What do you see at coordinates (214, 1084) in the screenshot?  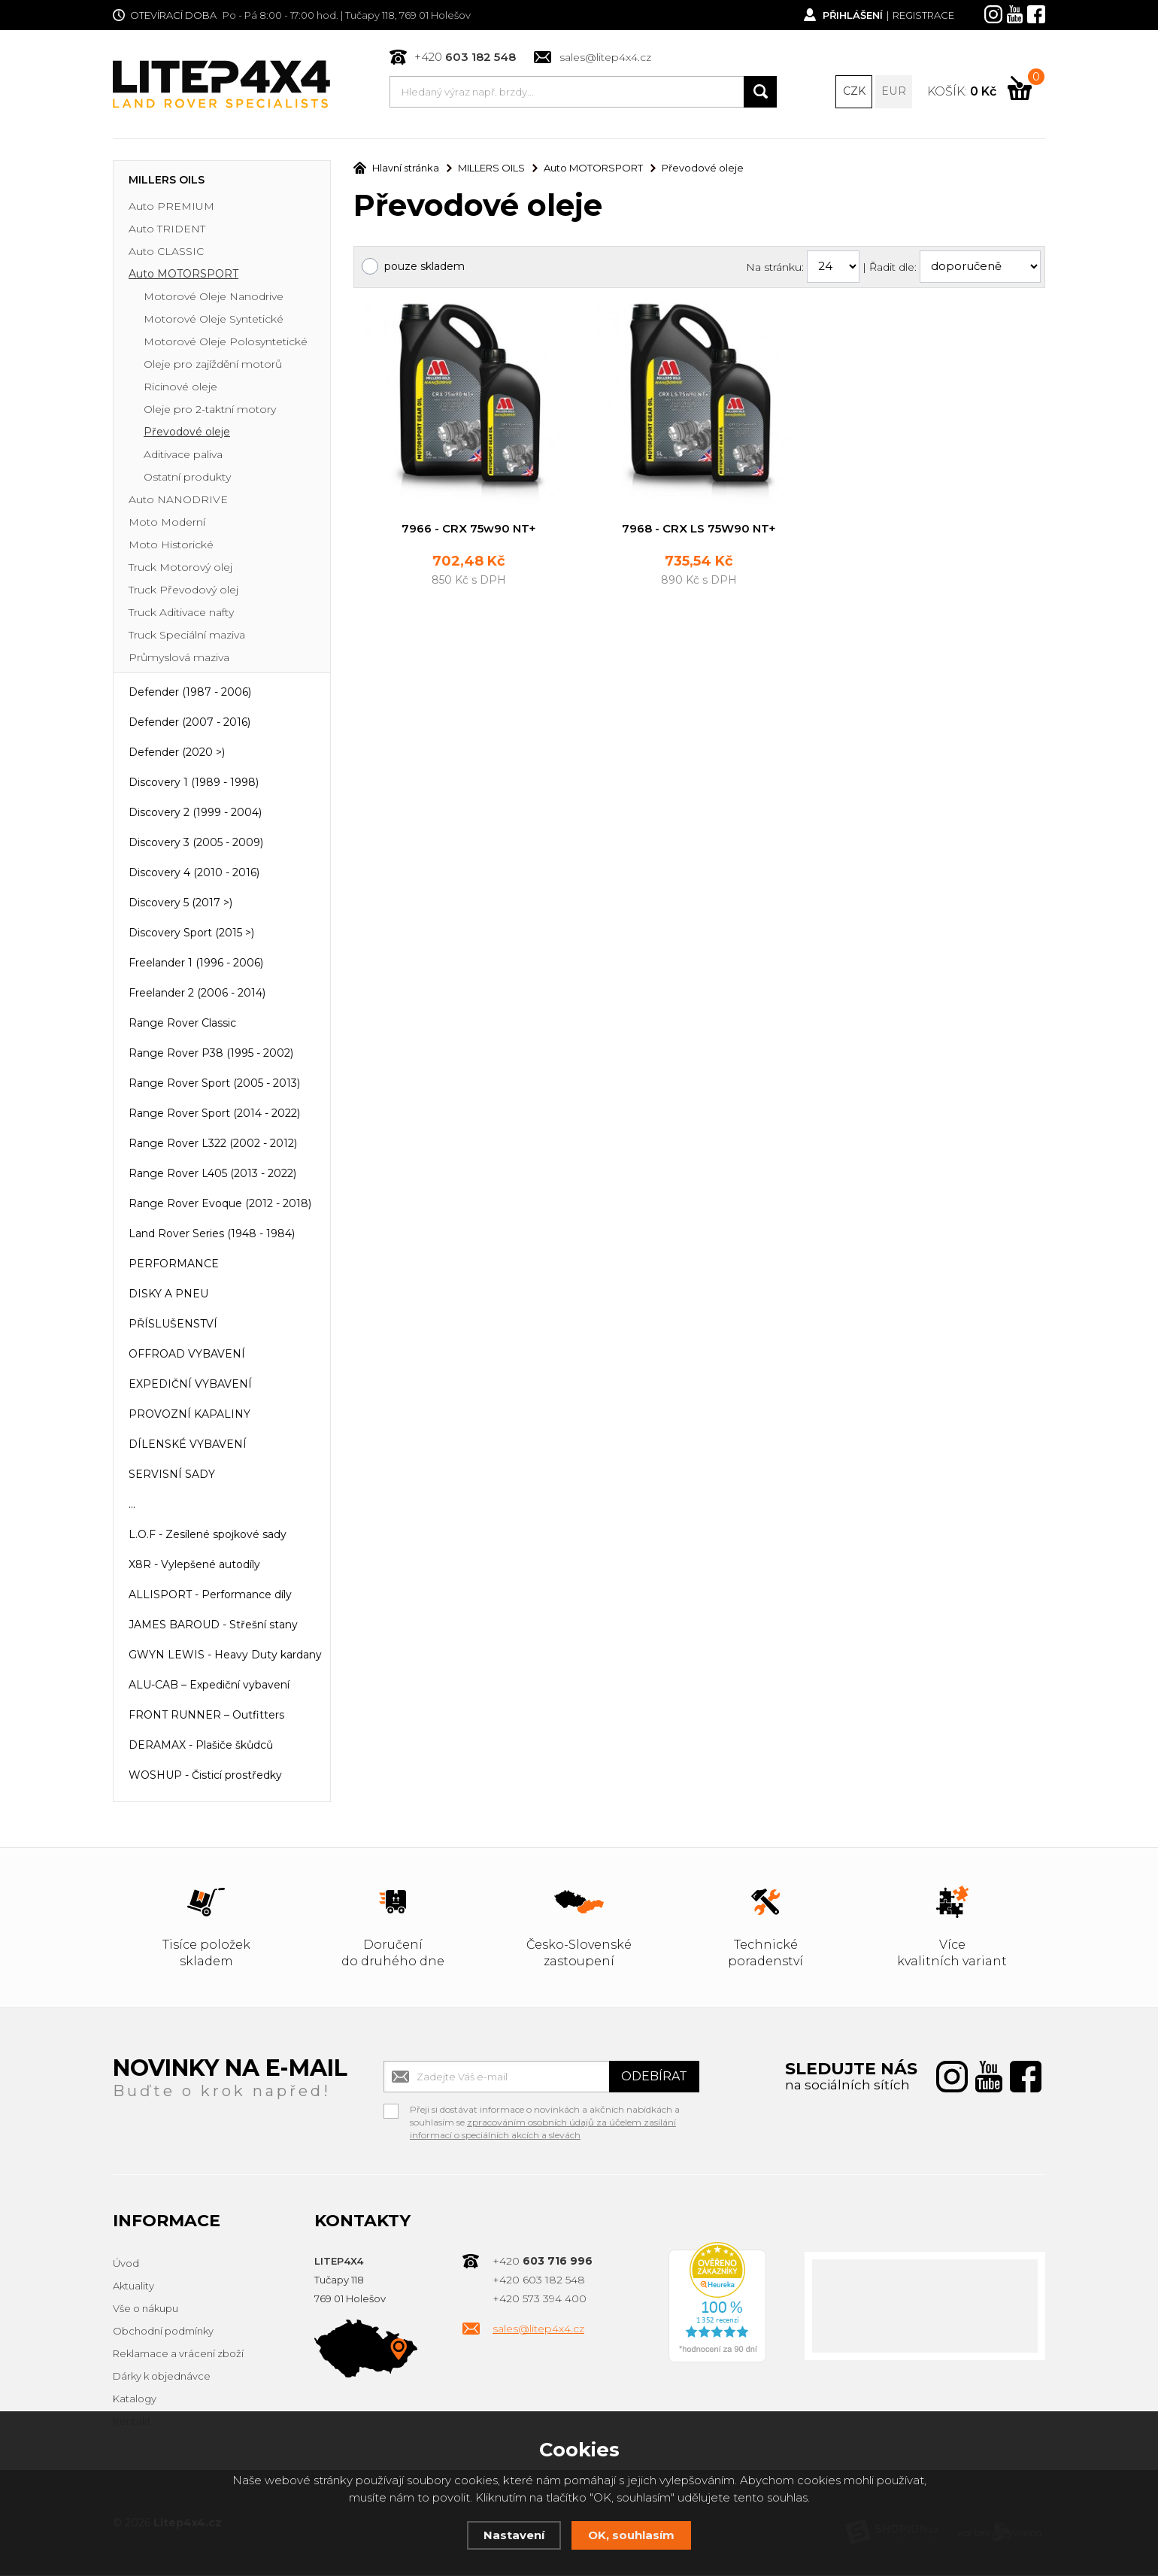 I see `Range Rover Sport (2005 - 2013)` at bounding box center [214, 1084].